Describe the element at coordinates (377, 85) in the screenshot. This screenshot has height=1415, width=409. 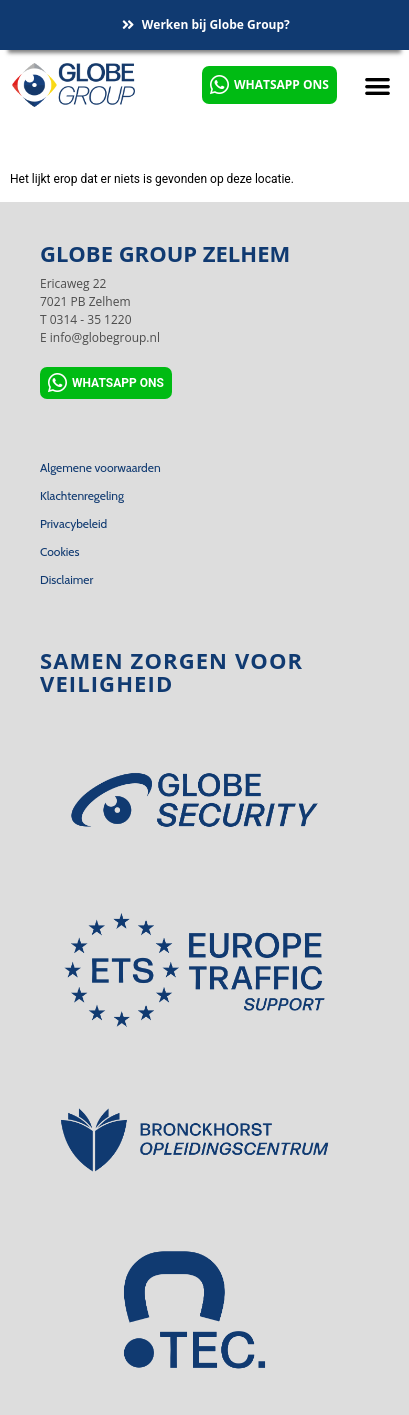
I see `[button]` at that location.